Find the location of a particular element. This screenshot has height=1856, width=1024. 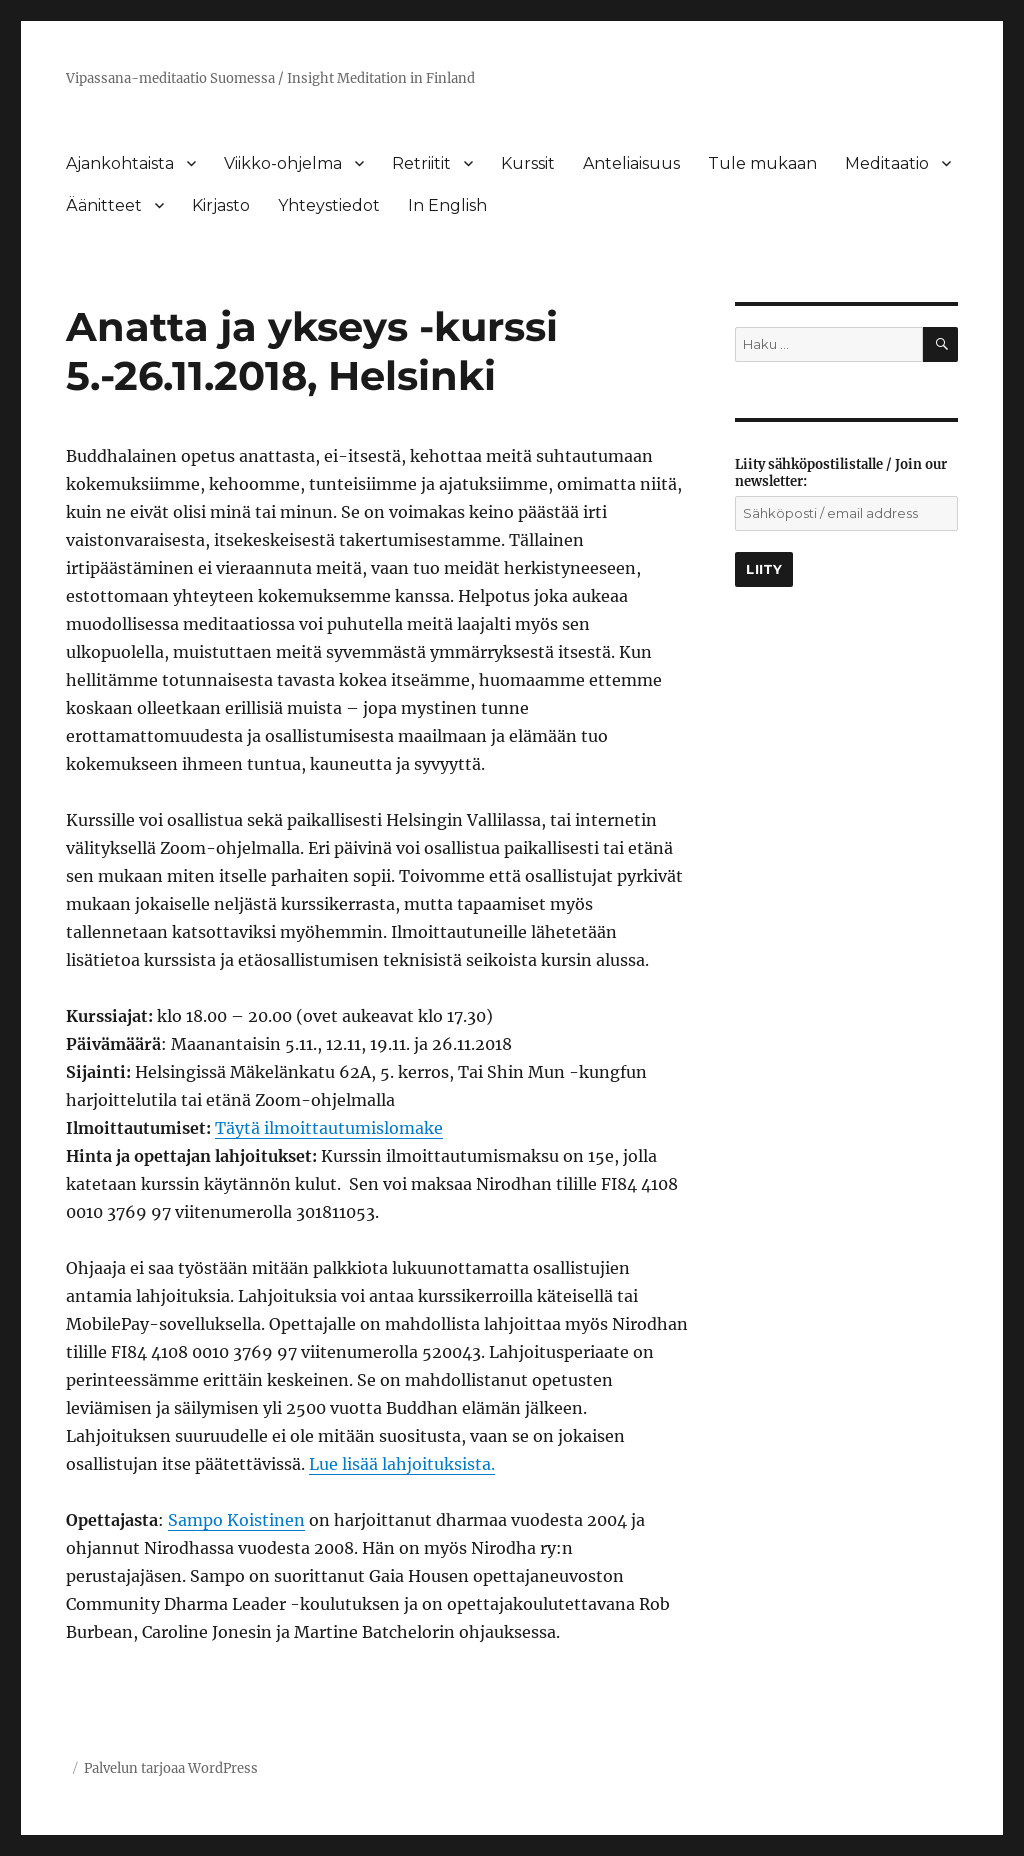

Liity sähköpostilistalle / Join our newsletter: is located at coordinates (841, 473).